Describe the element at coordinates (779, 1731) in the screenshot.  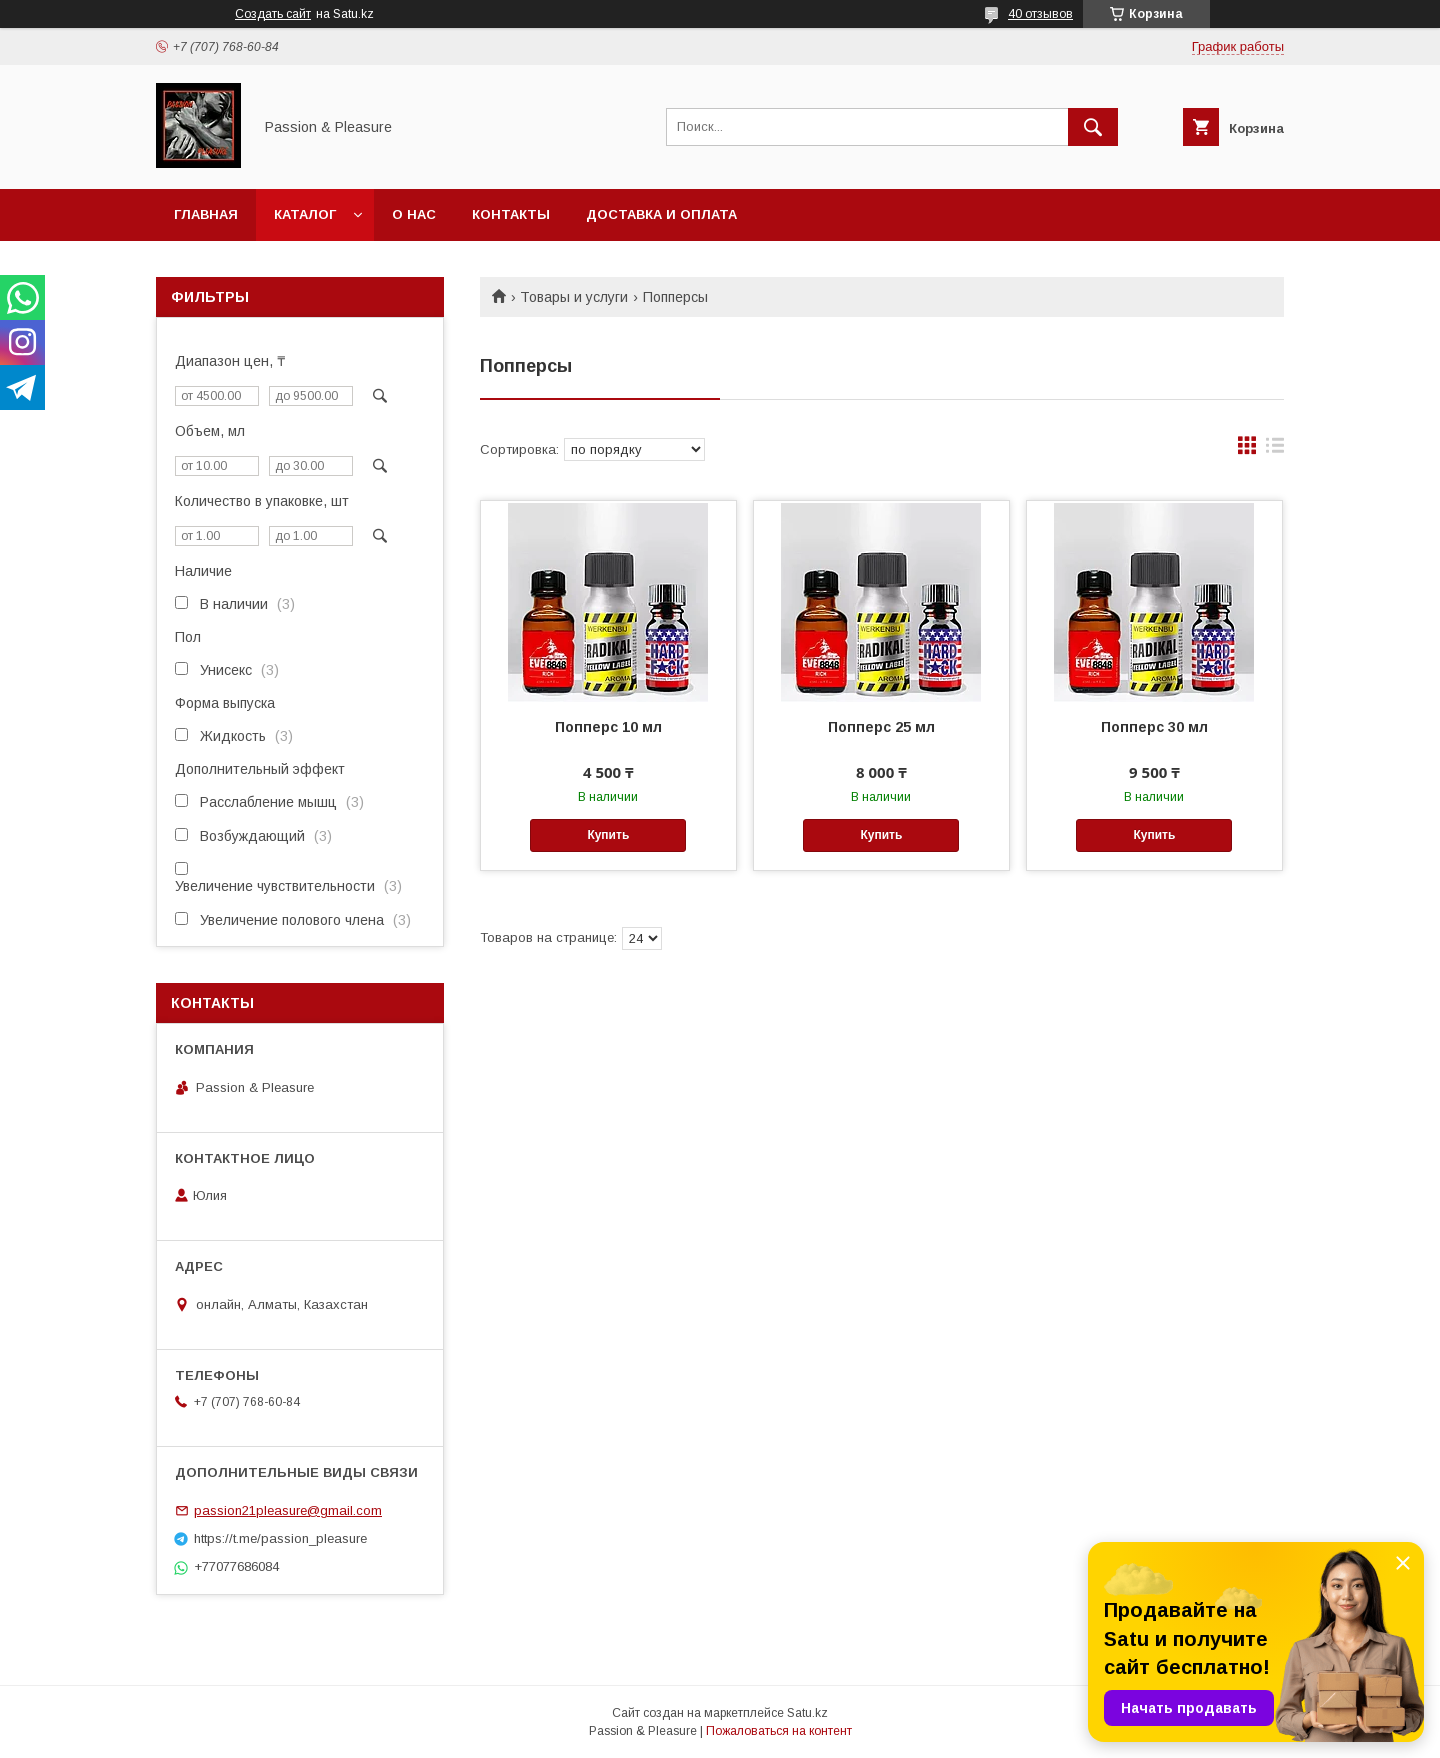
I see `Пожаловаться на контент` at that location.